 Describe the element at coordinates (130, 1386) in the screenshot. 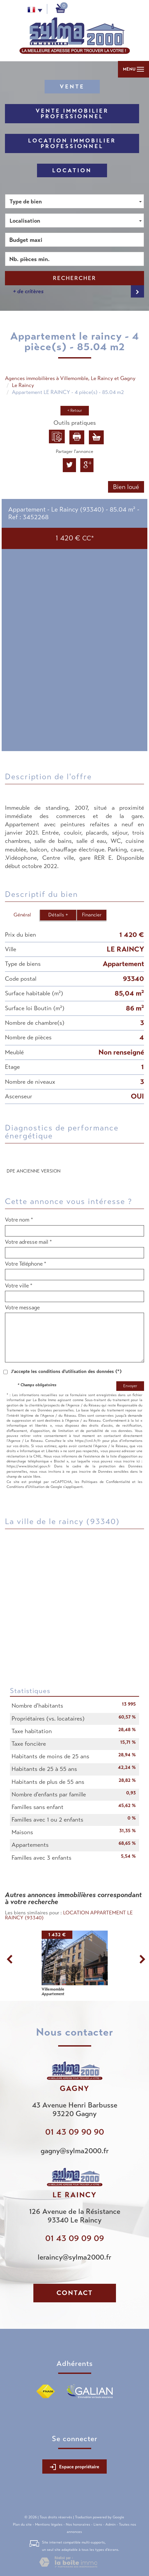

I see `Envoyer` at that location.